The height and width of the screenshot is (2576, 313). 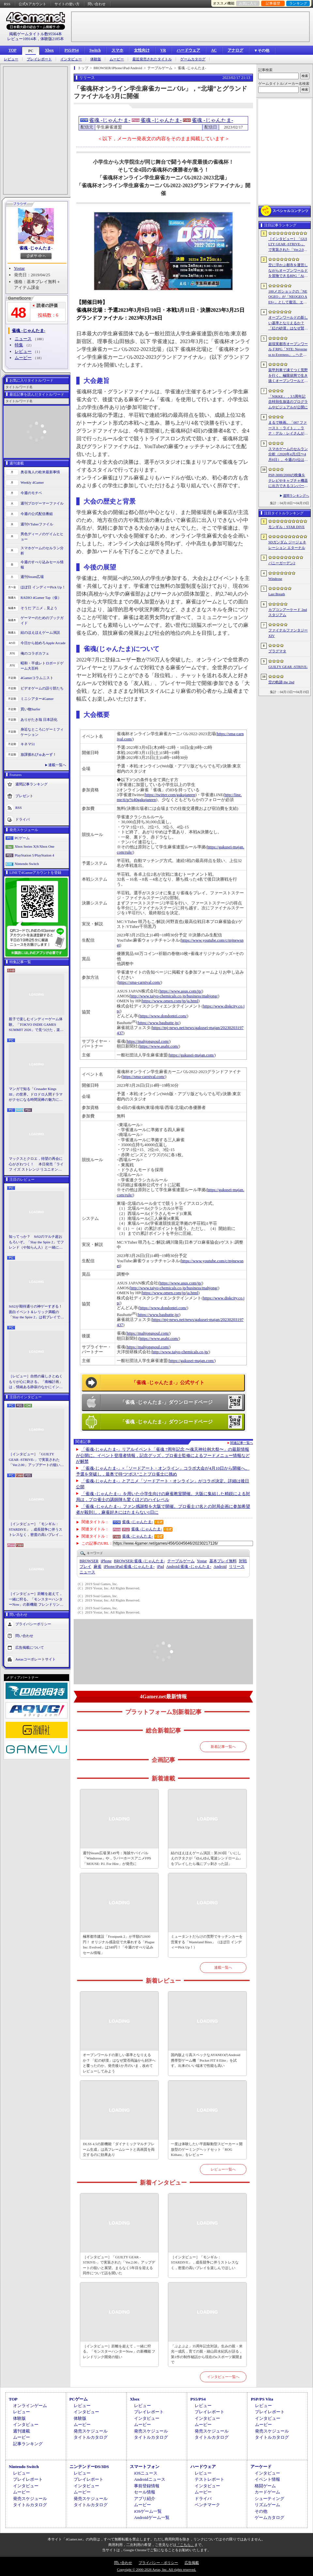 What do you see at coordinates (40, 632) in the screenshot?
I see `結のほえほえゲーム演説` at bounding box center [40, 632].